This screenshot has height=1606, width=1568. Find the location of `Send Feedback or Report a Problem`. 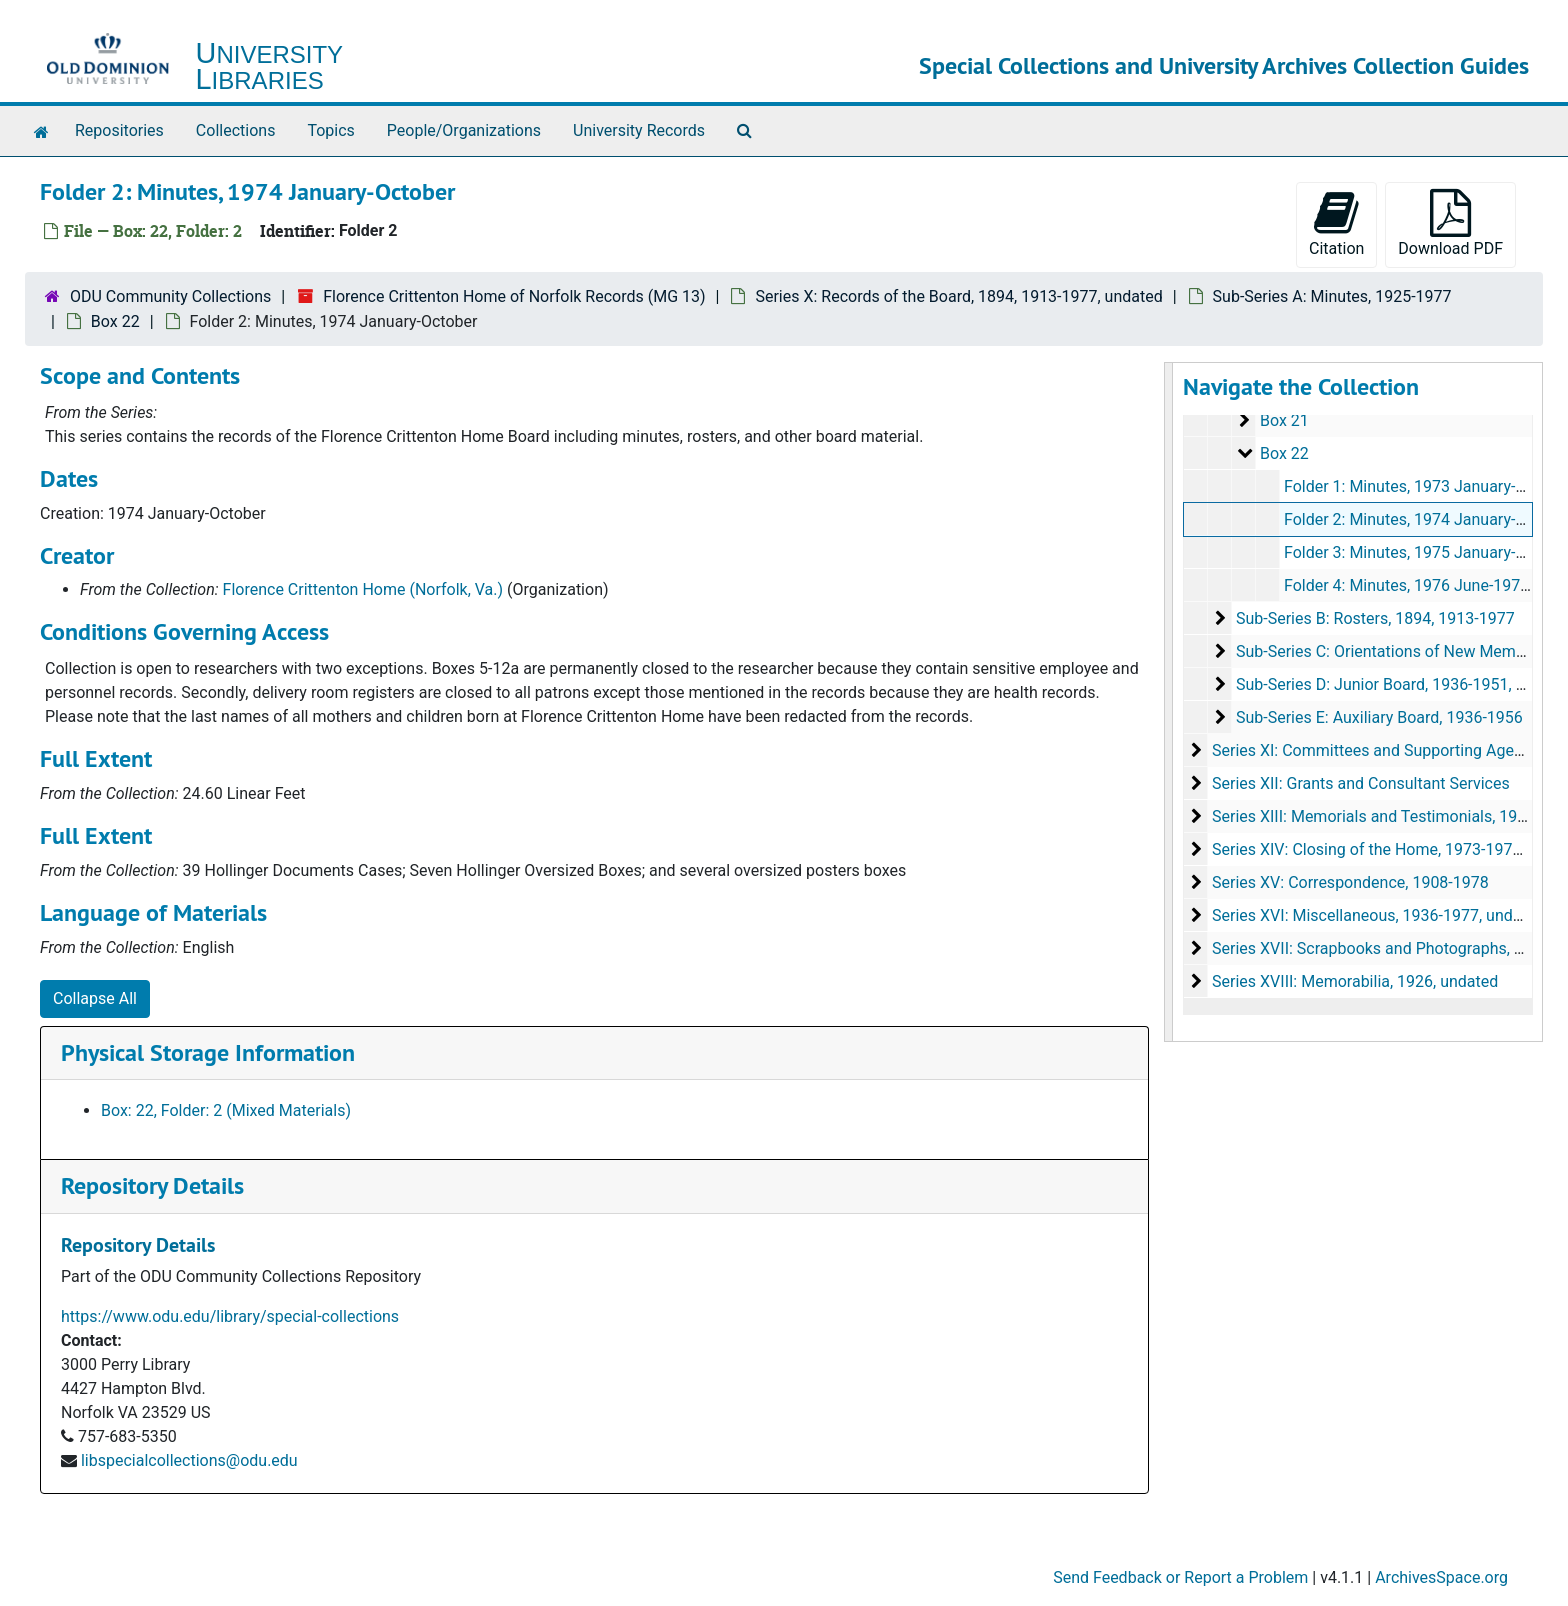

Send Feedback or Report a Problem is located at coordinates (1180, 1577).